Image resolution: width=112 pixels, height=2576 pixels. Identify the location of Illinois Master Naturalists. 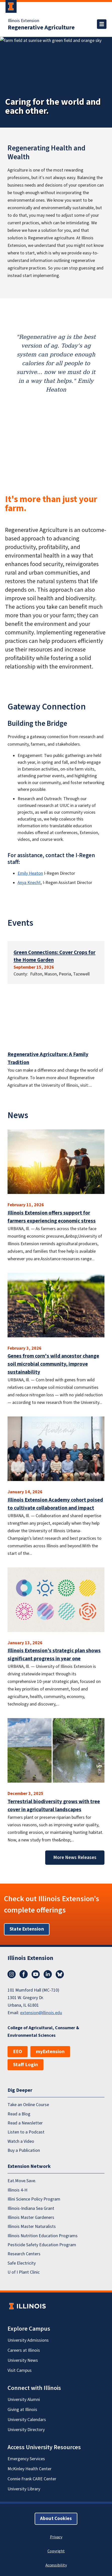
(32, 2226).